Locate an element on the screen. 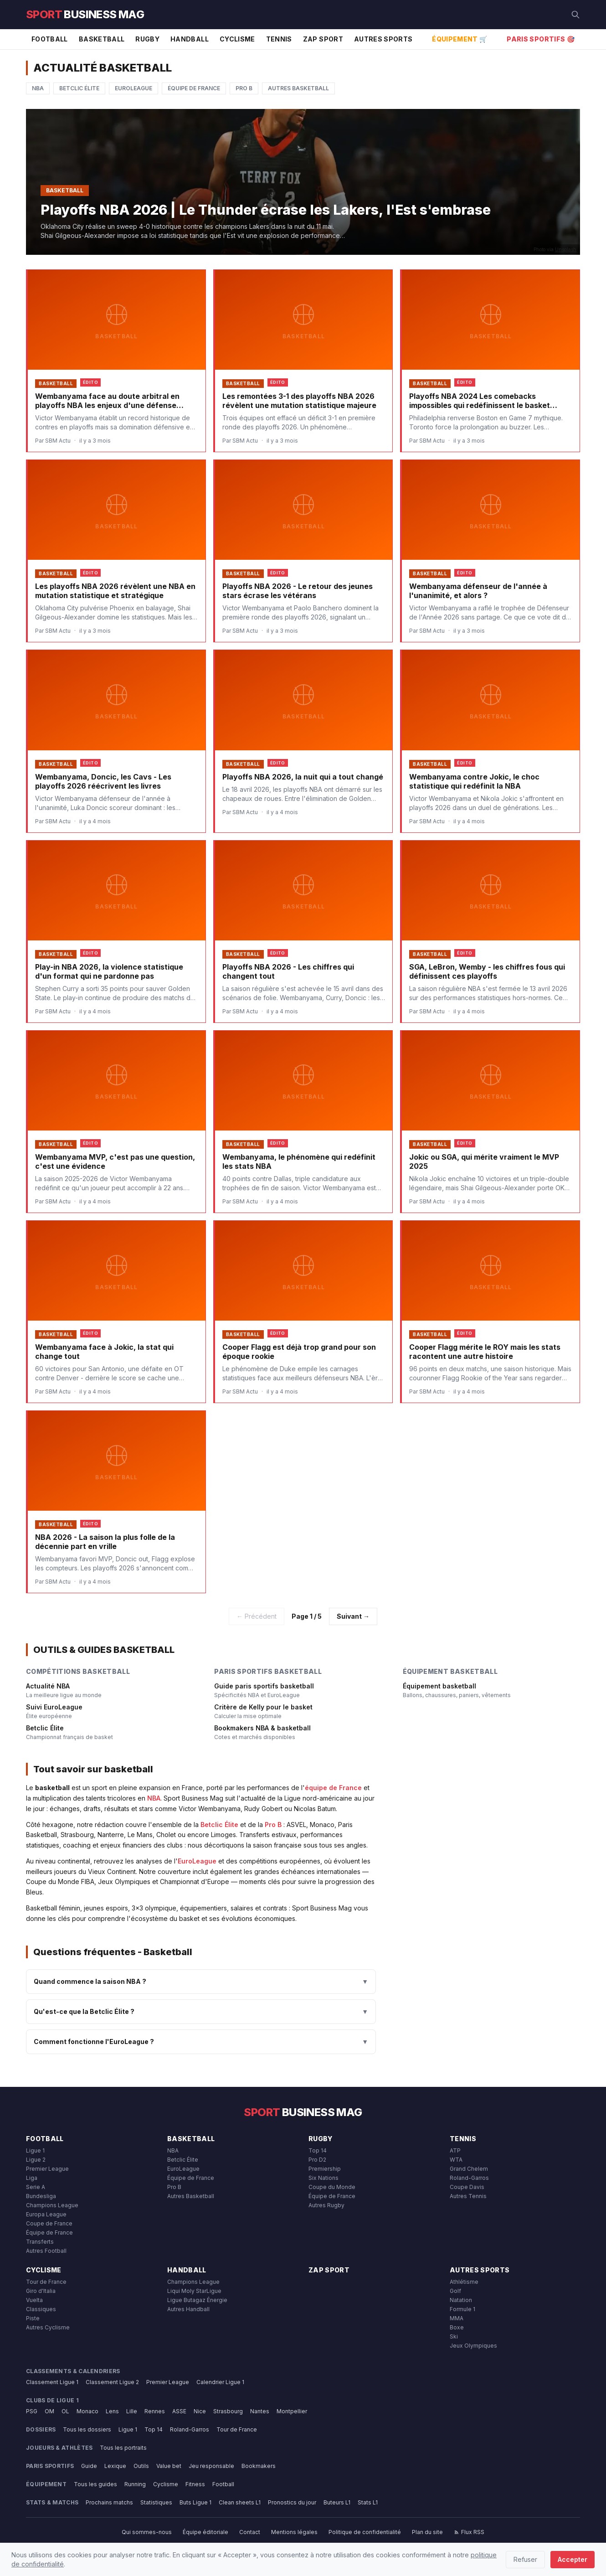  ASSE is located at coordinates (179, 2411).